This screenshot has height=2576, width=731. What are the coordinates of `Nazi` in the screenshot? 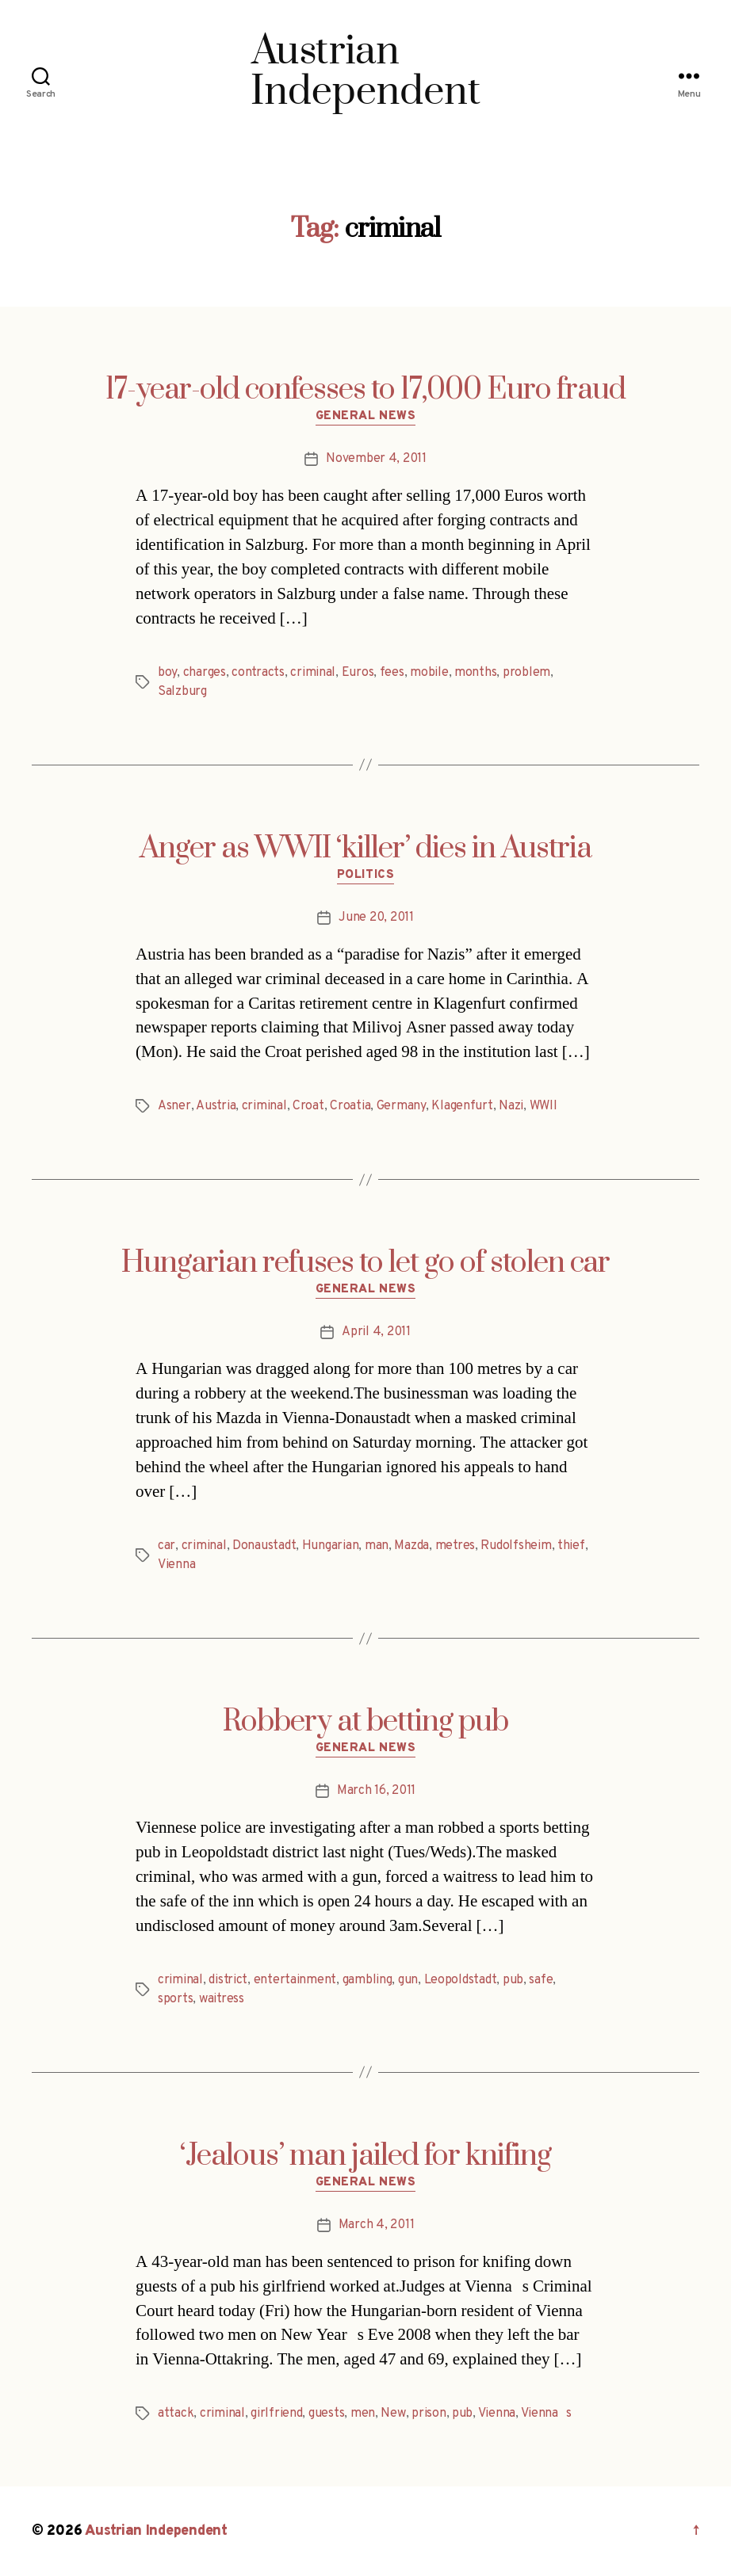 It's located at (511, 1106).